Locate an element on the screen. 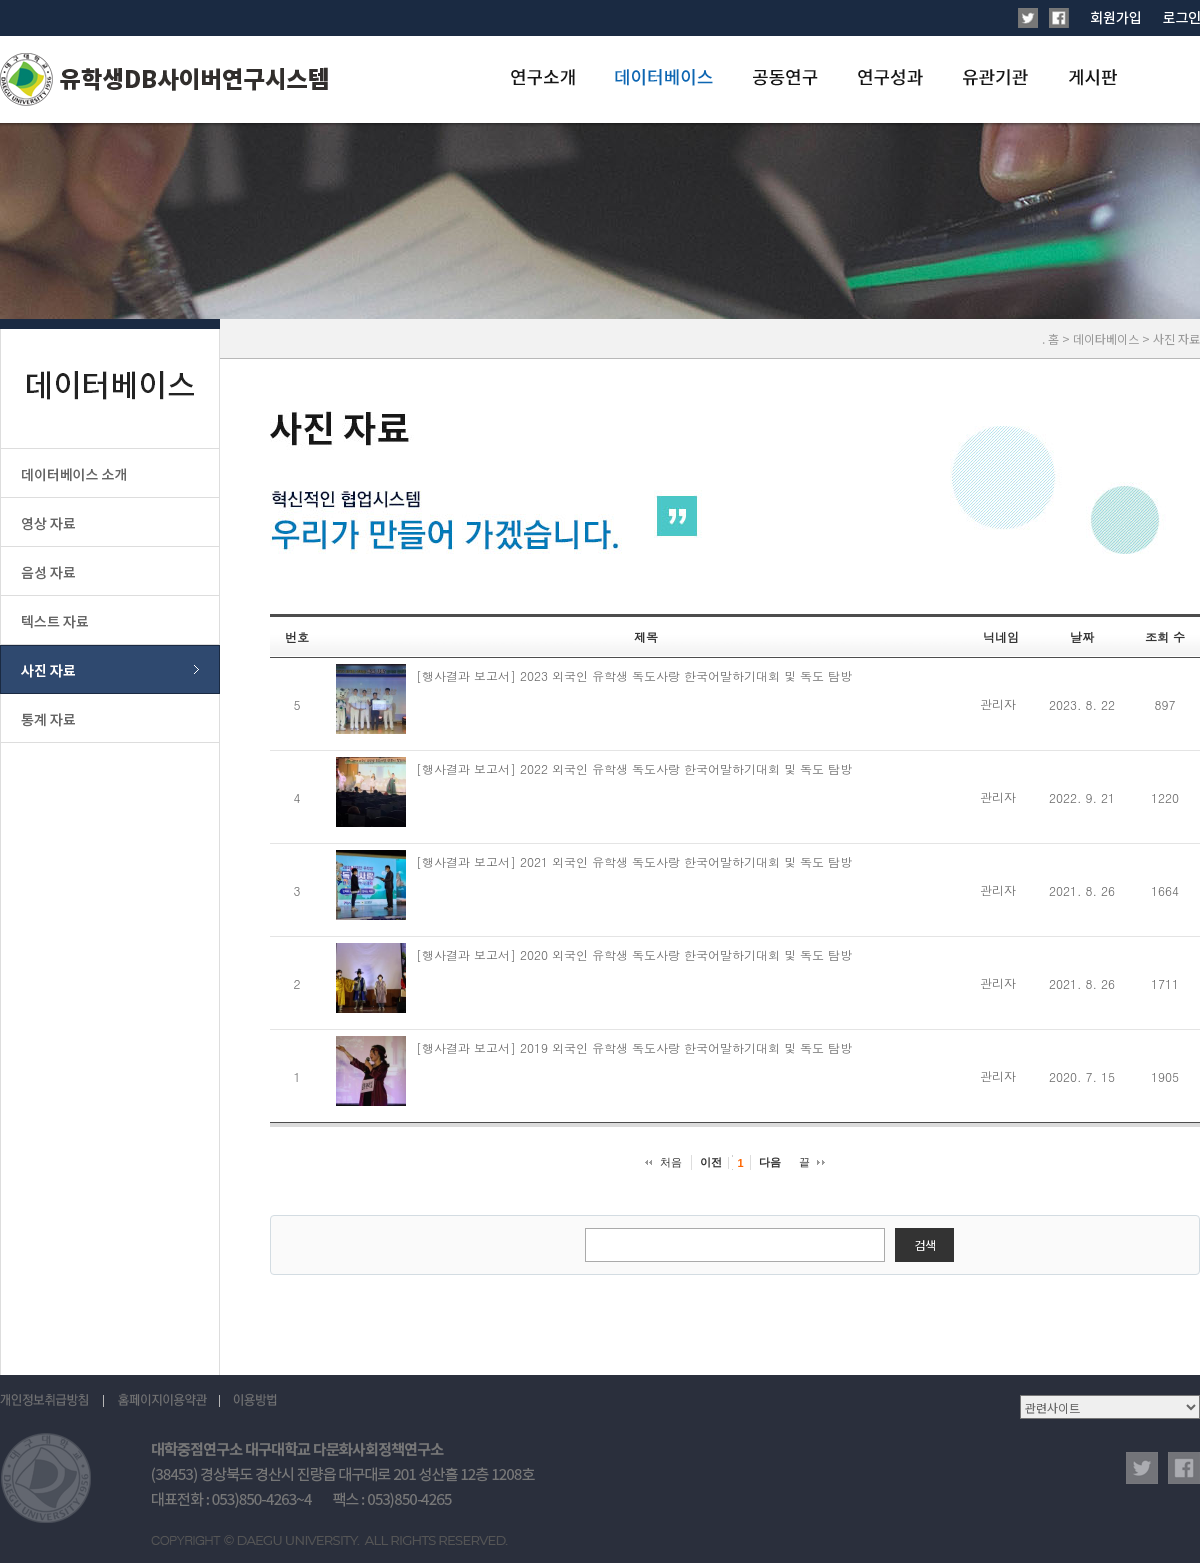  검색 is located at coordinates (925, 1244).